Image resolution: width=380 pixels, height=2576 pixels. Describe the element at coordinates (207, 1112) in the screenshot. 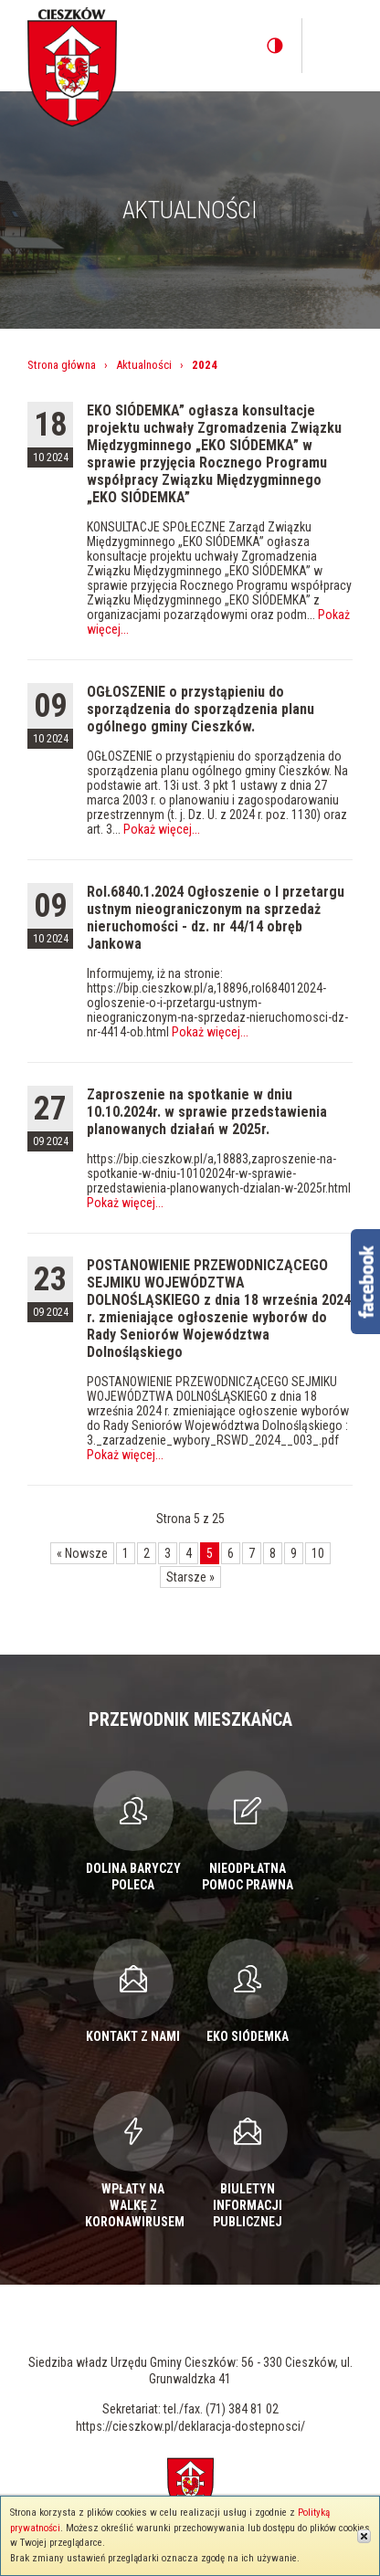

I see `Zaproszenie na spotkanie w dniu 10.10.2024r. w sprawie przedstawienia planowanych działań w 2025r.` at that location.